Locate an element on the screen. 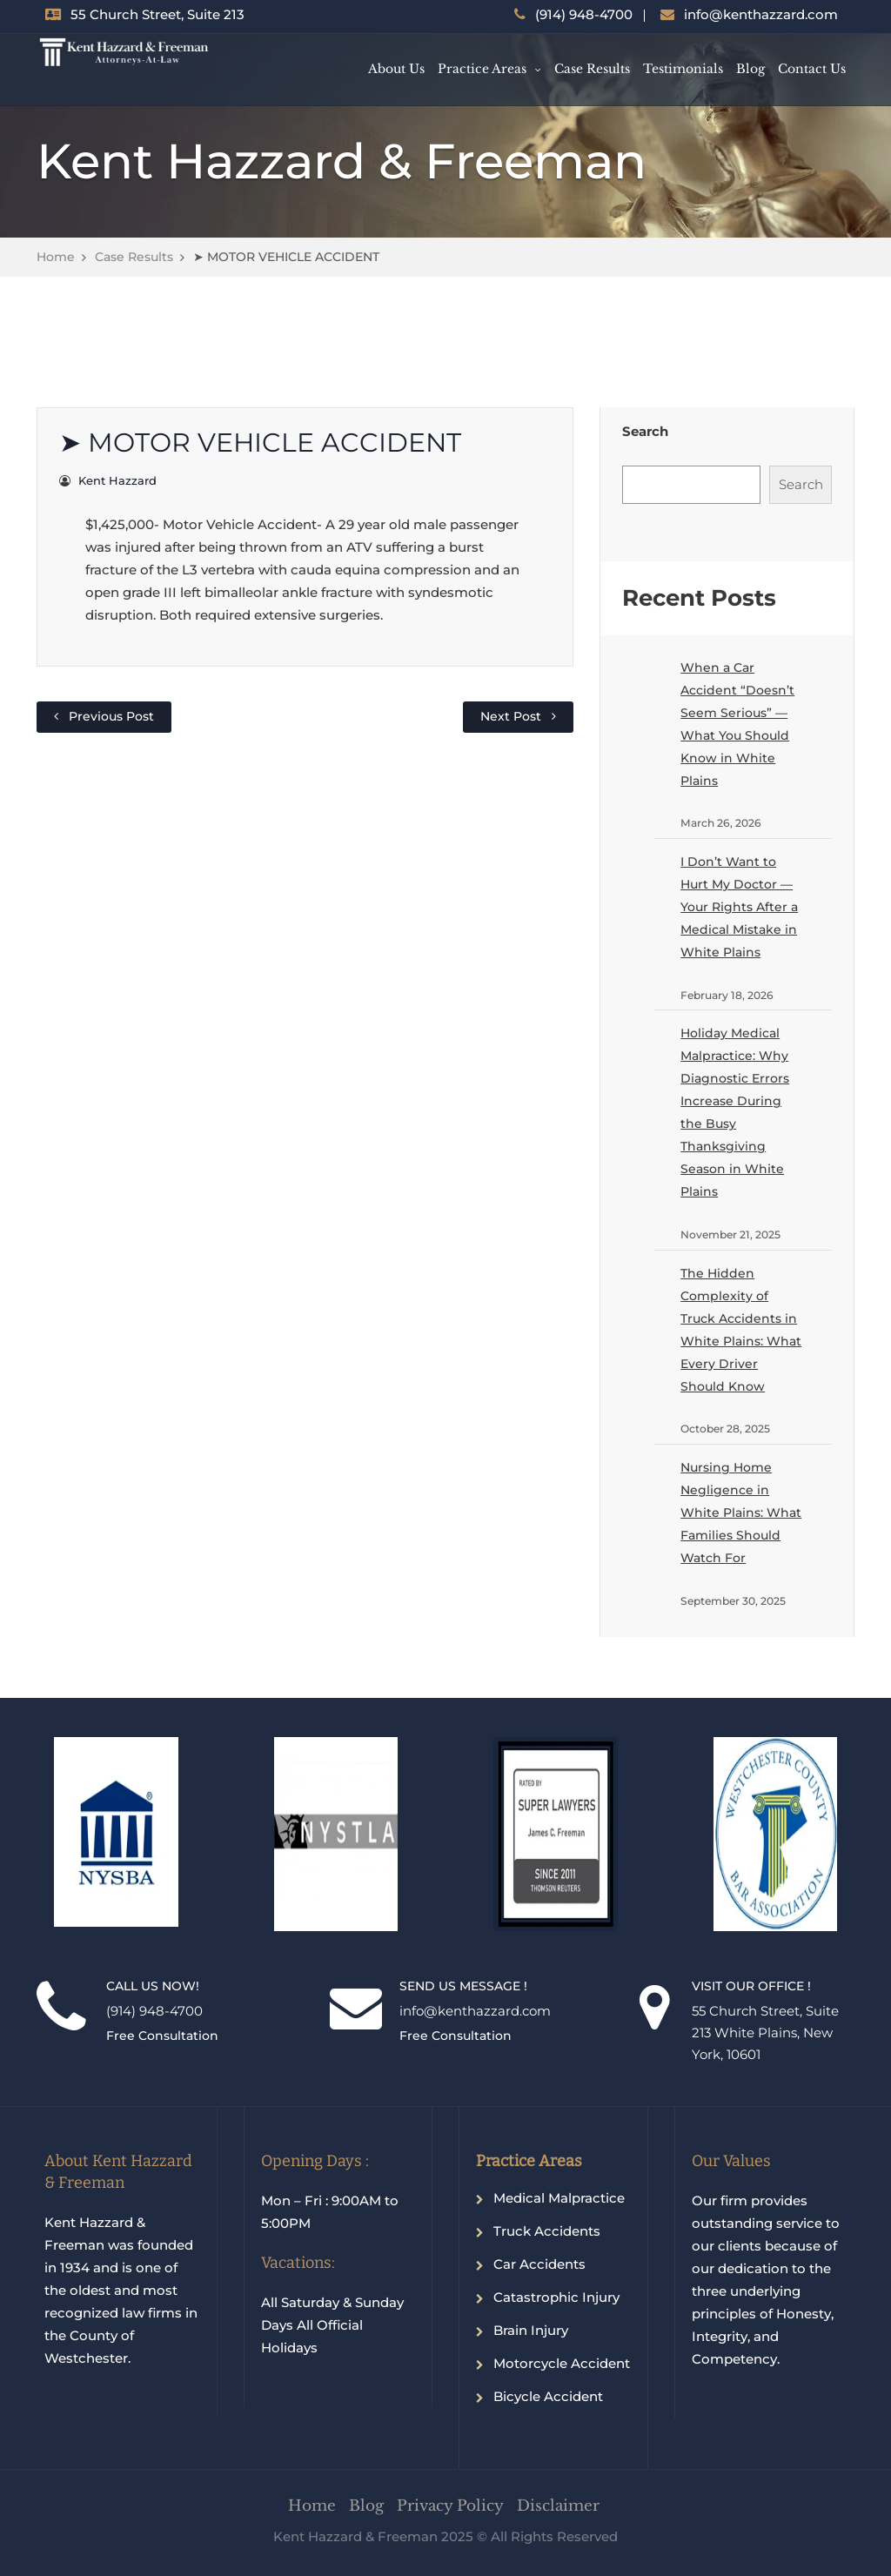 The height and width of the screenshot is (2576, 891). (914) 948-4700 is located at coordinates (584, 14).